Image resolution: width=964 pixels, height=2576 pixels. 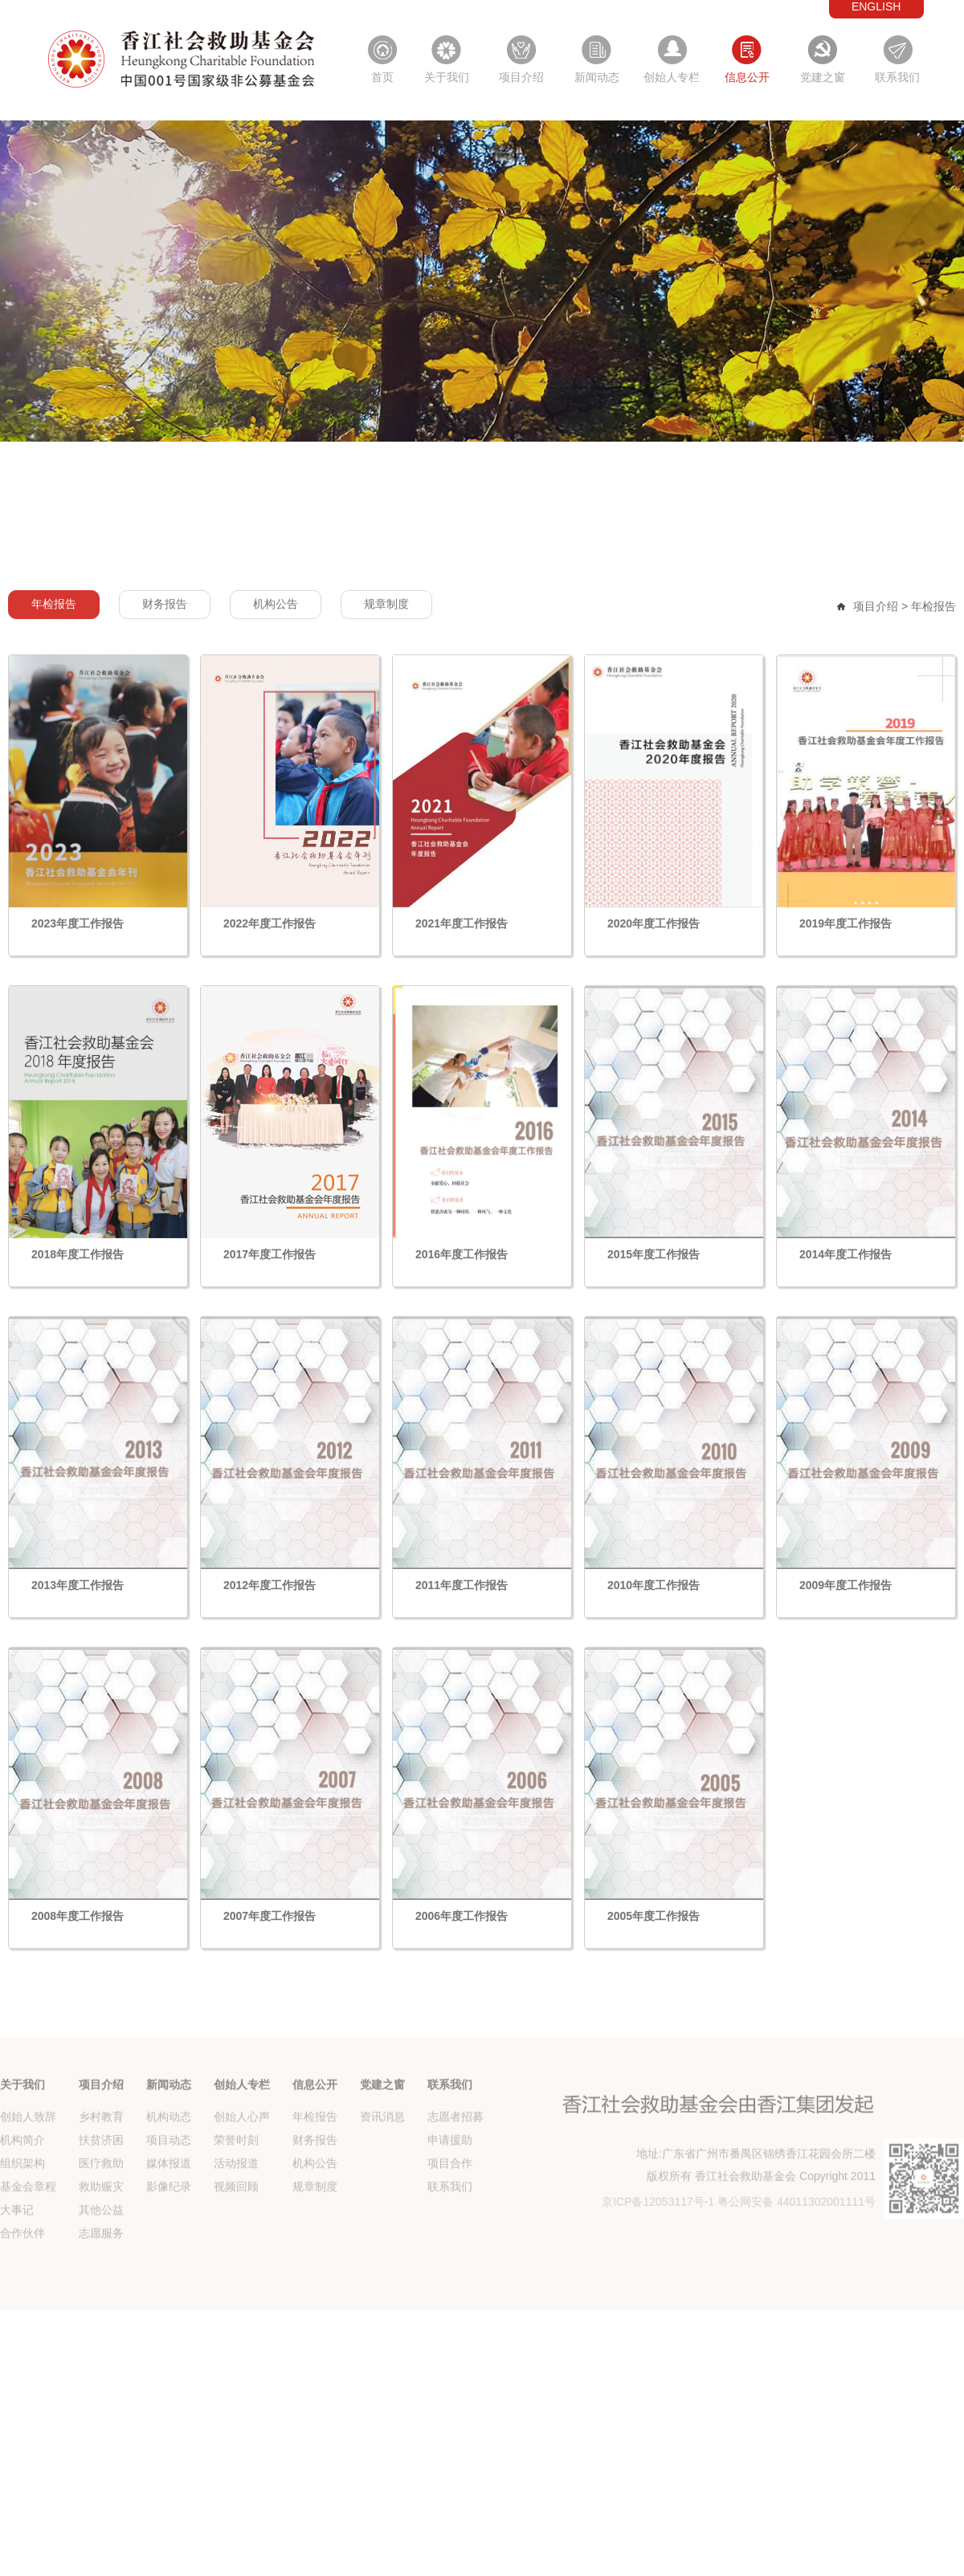 I want to click on 申请援助, so click(x=449, y=2213).